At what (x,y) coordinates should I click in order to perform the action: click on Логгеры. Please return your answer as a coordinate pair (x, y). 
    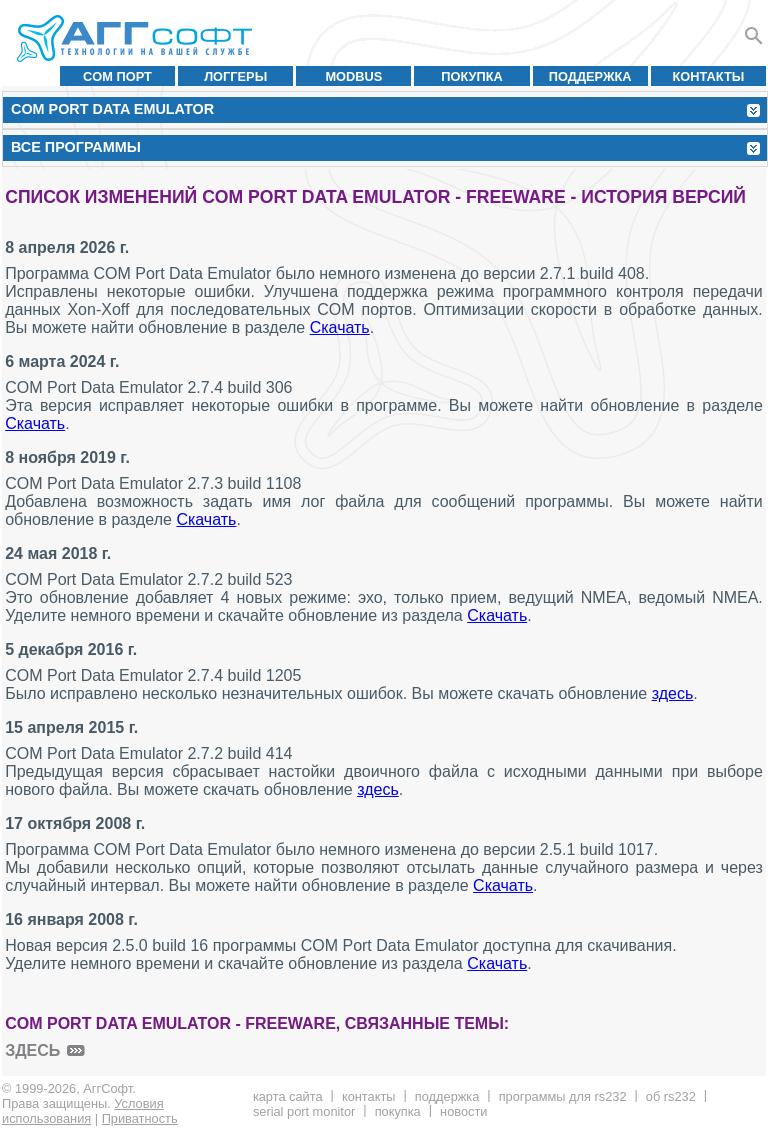
    Looking at the image, I should click on (235, 76).